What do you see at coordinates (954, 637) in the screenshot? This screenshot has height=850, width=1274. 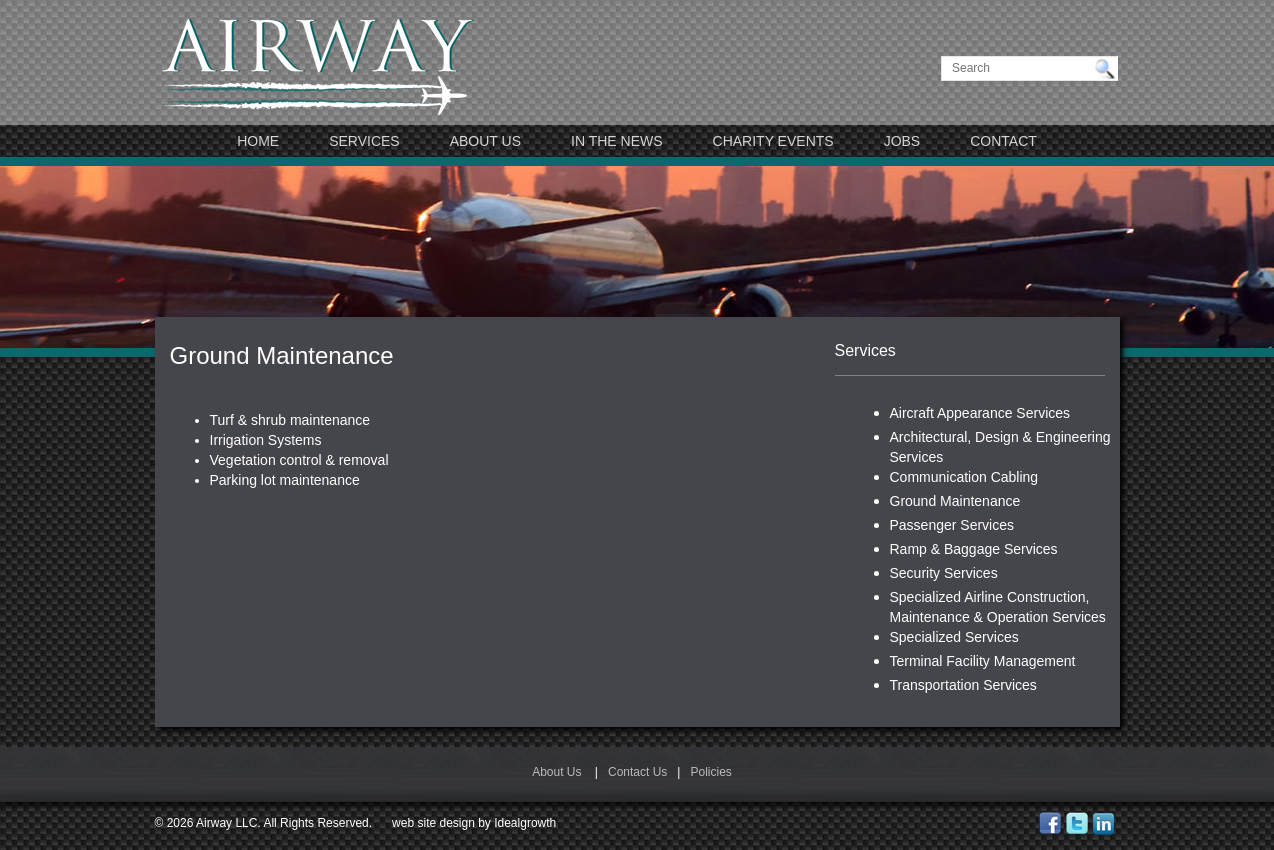 I see `Specialized Services` at bounding box center [954, 637].